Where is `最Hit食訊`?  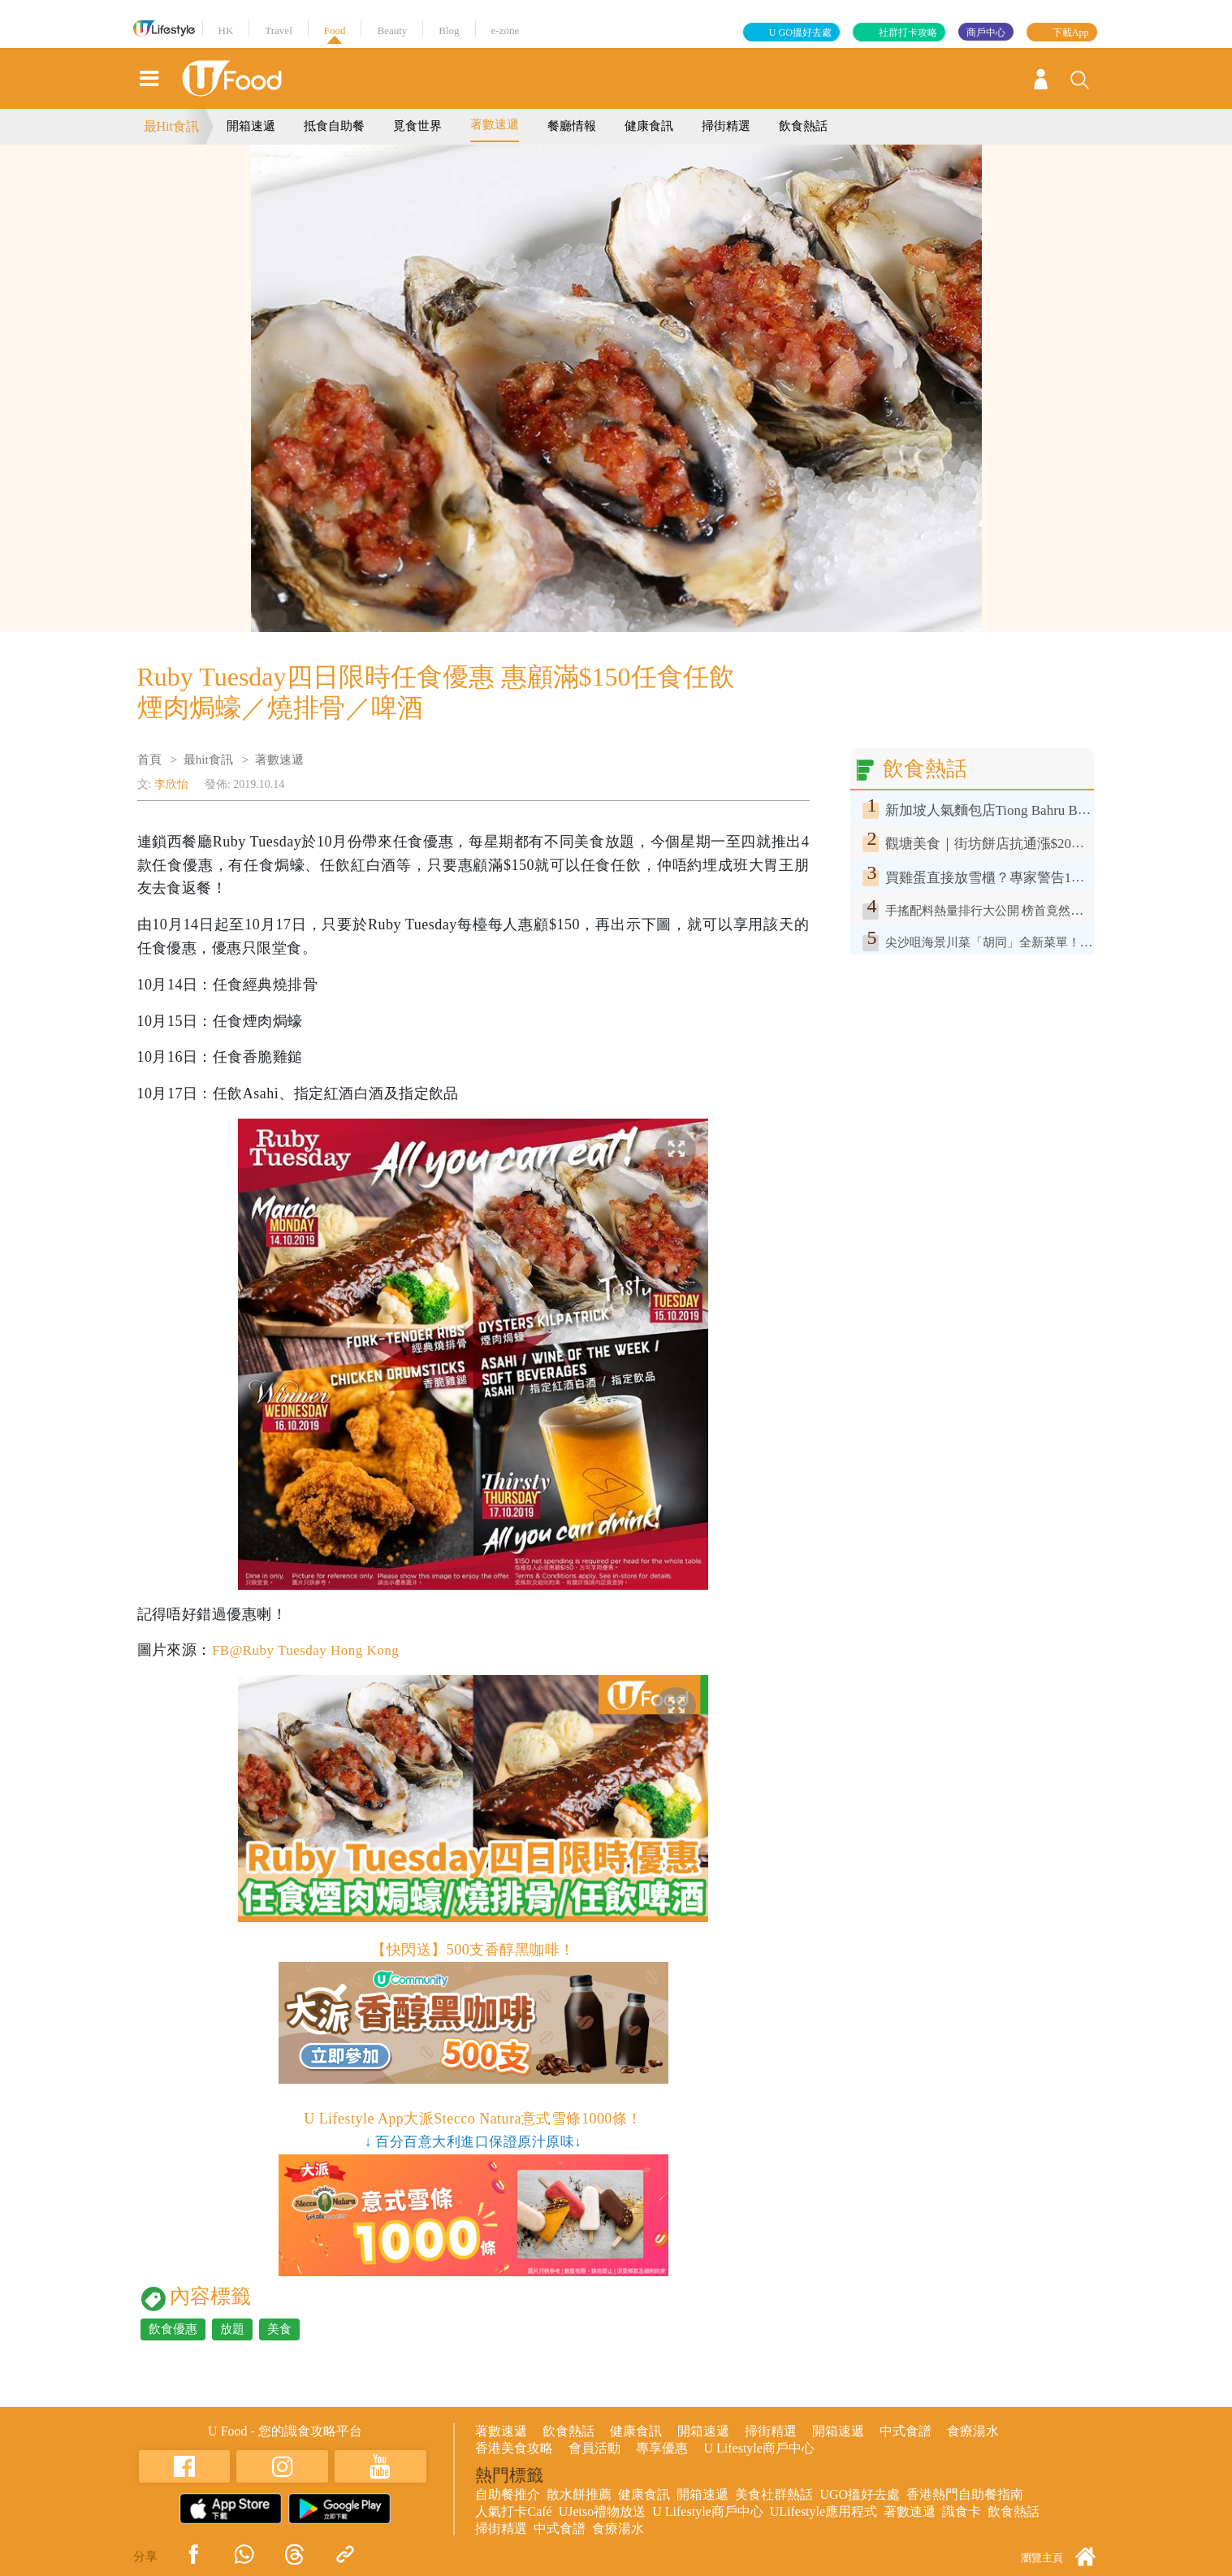 最Hit食訊 is located at coordinates (171, 126).